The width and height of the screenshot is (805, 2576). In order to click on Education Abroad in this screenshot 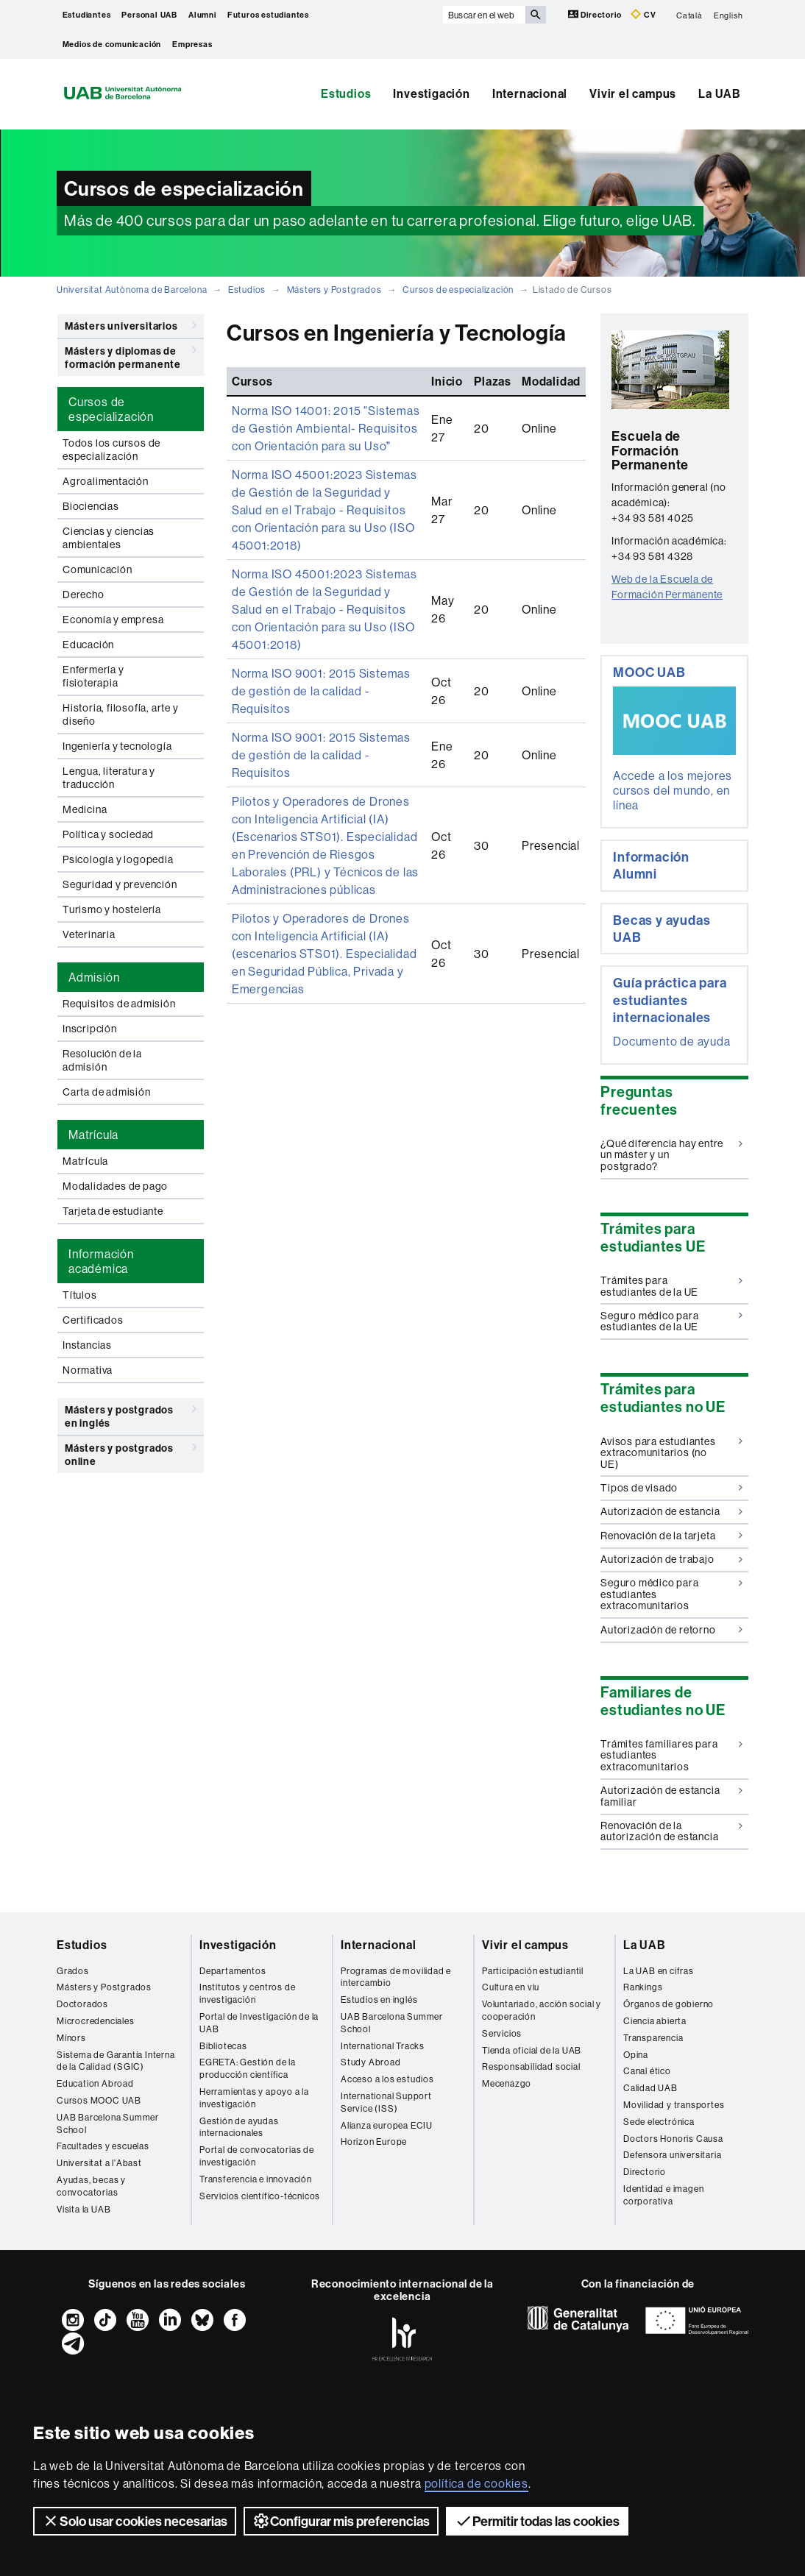, I will do `click(95, 2083)`.